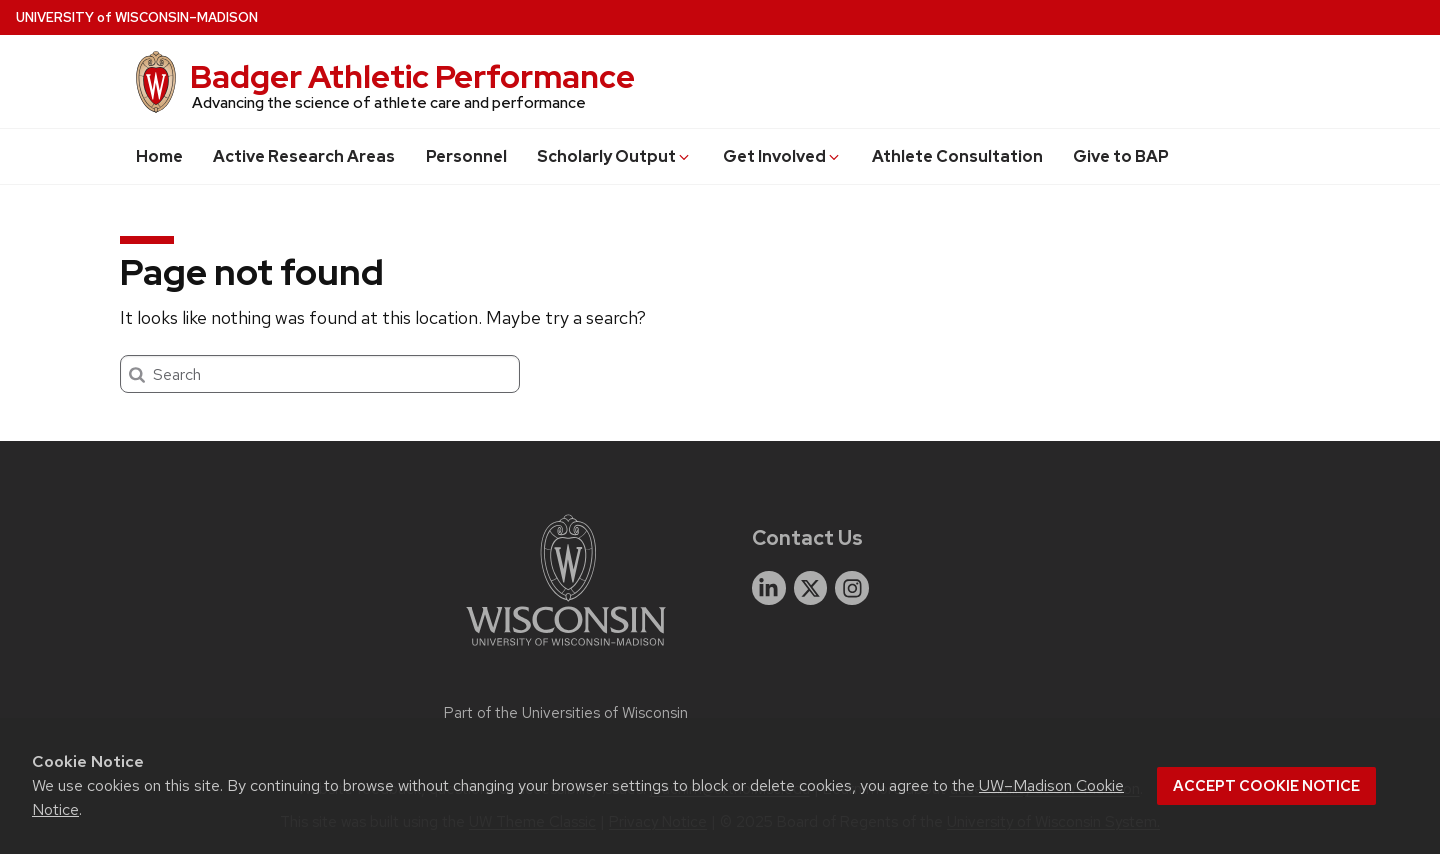 The image size is (1440, 854). Describe the element at coordinates (782, 156) in the screenshot. I see `Get Involved` at that location.